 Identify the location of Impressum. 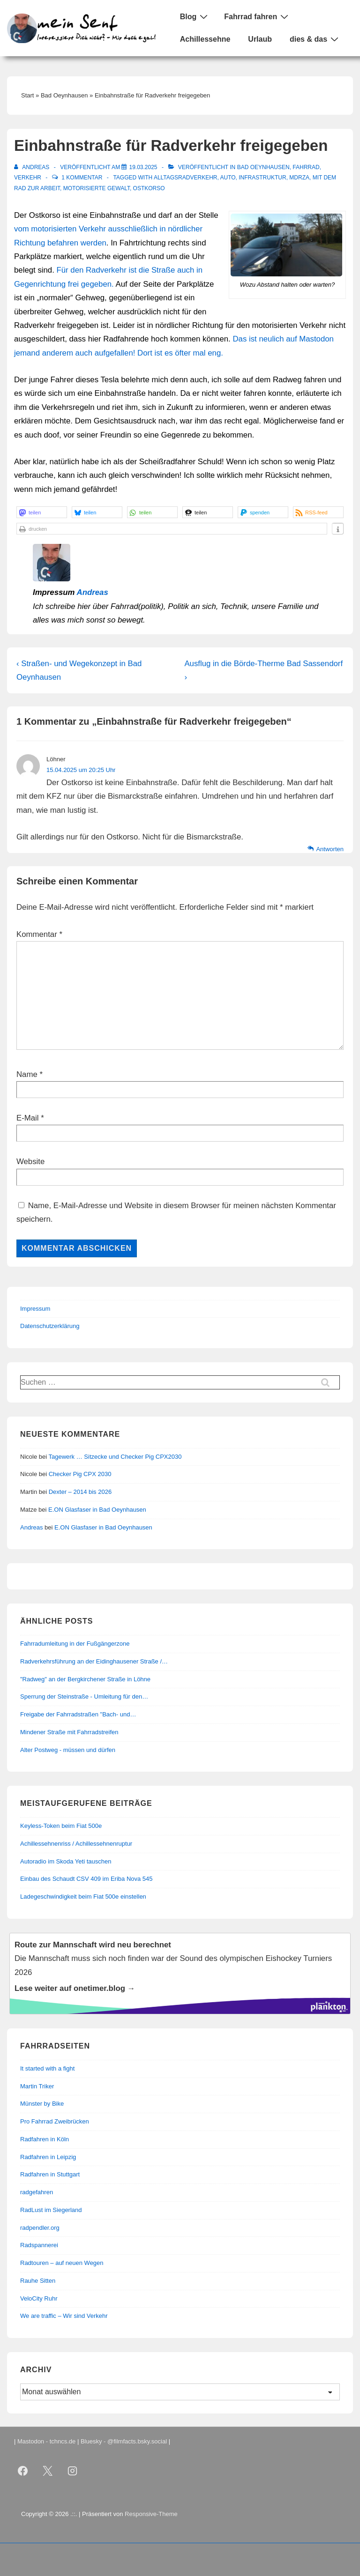
(35, 1308).